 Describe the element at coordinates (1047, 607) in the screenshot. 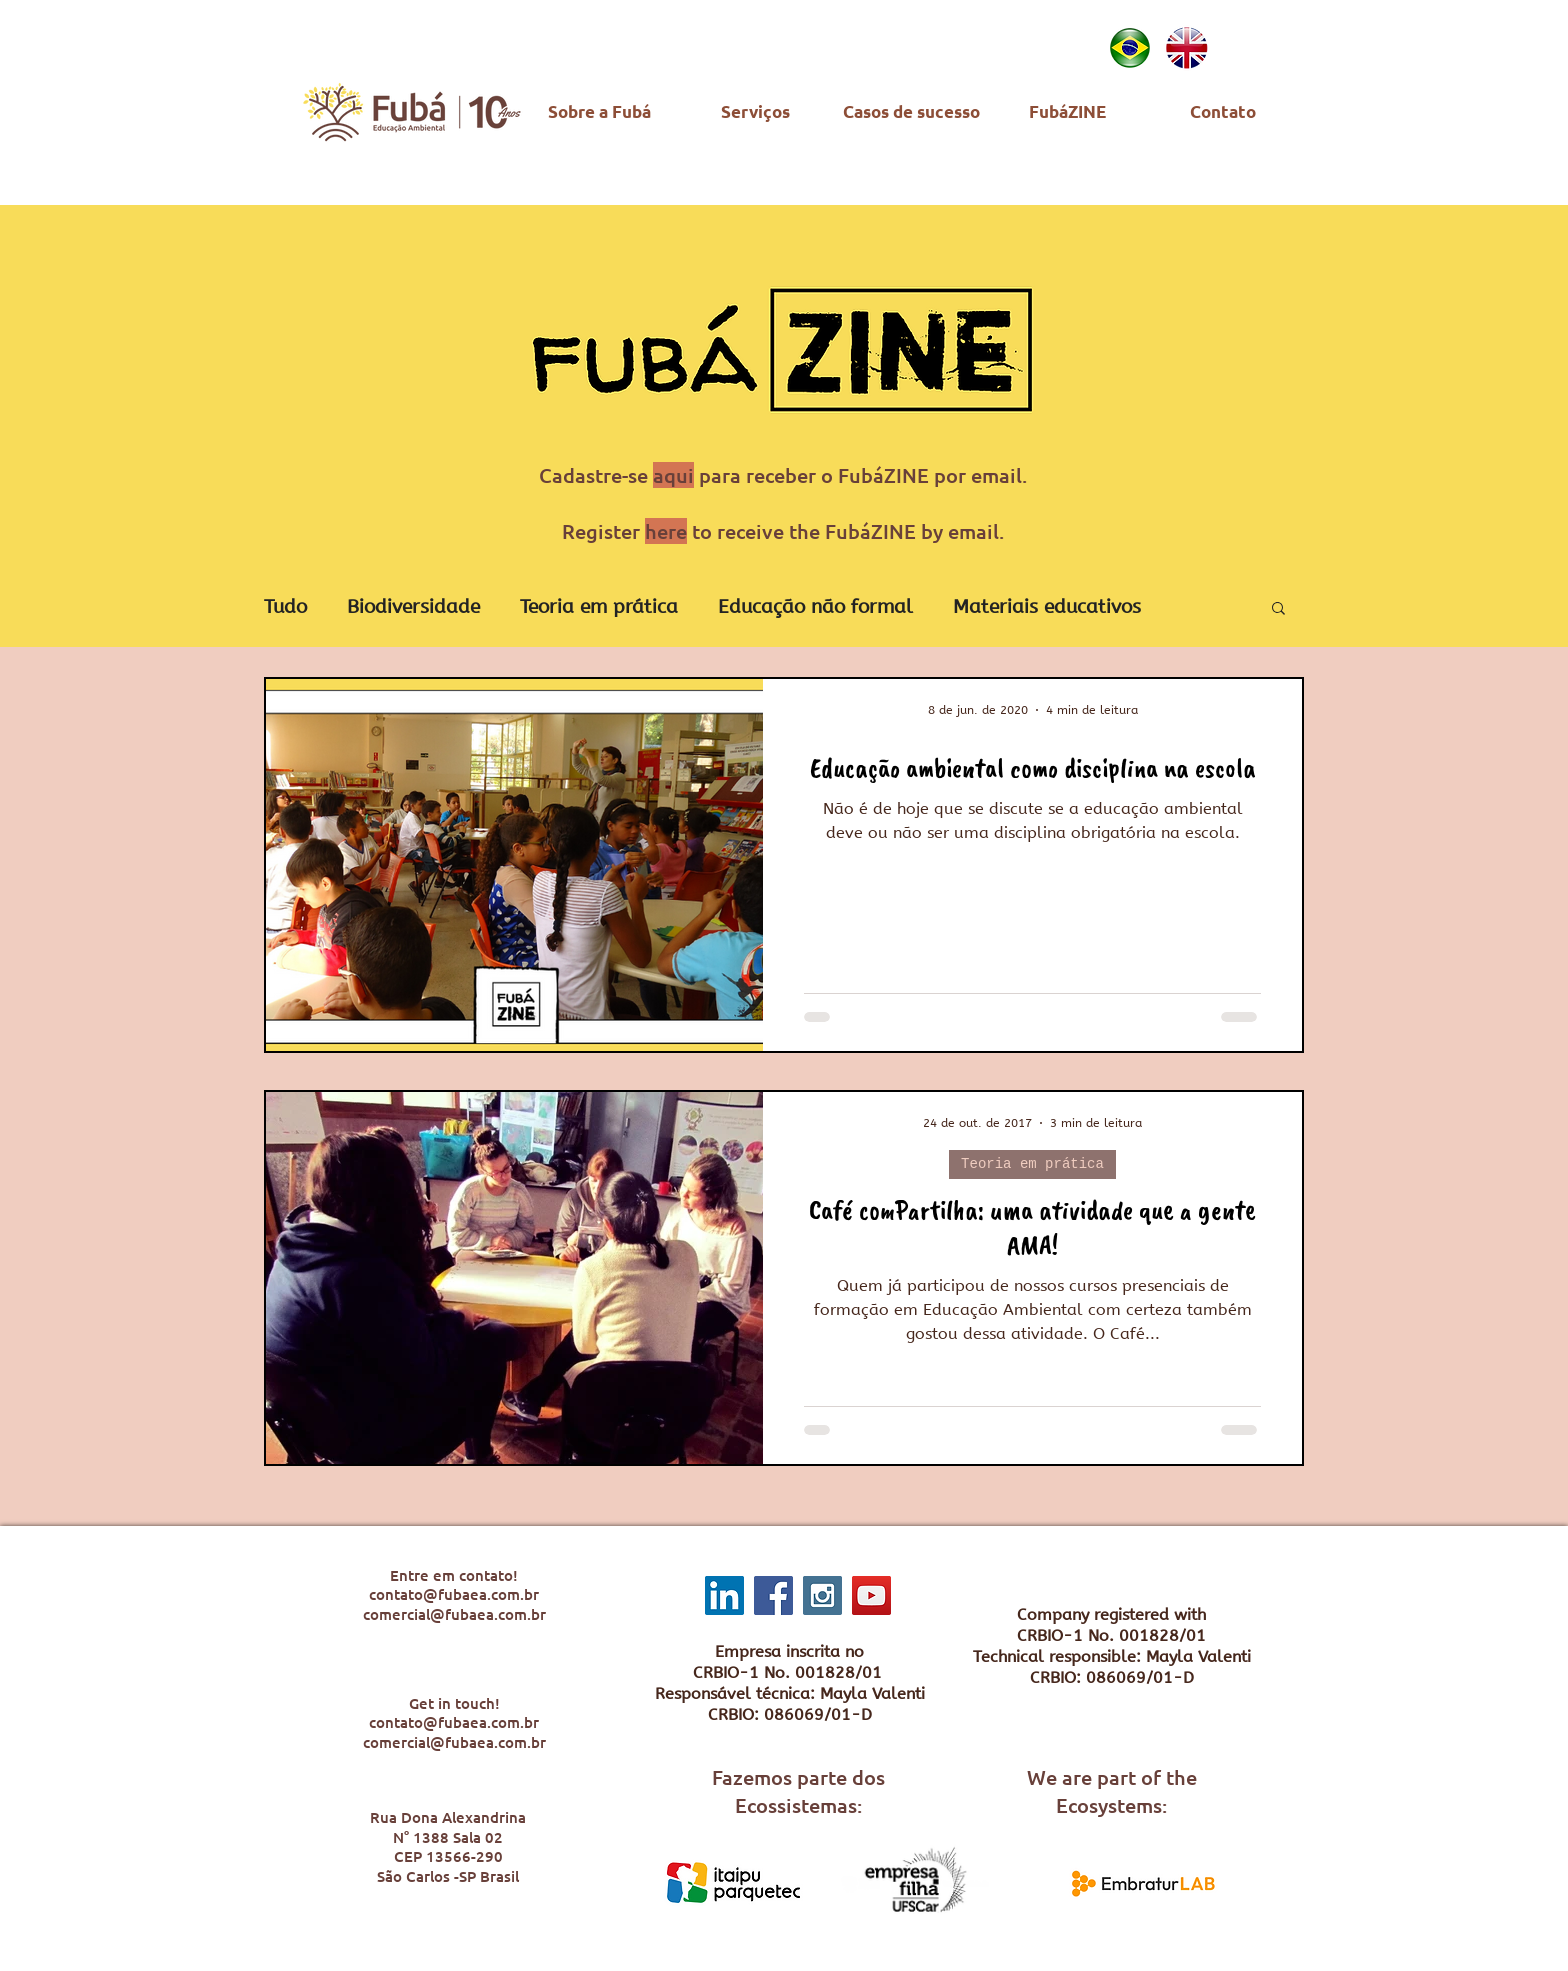

I see `Materiais educativos` at that location.